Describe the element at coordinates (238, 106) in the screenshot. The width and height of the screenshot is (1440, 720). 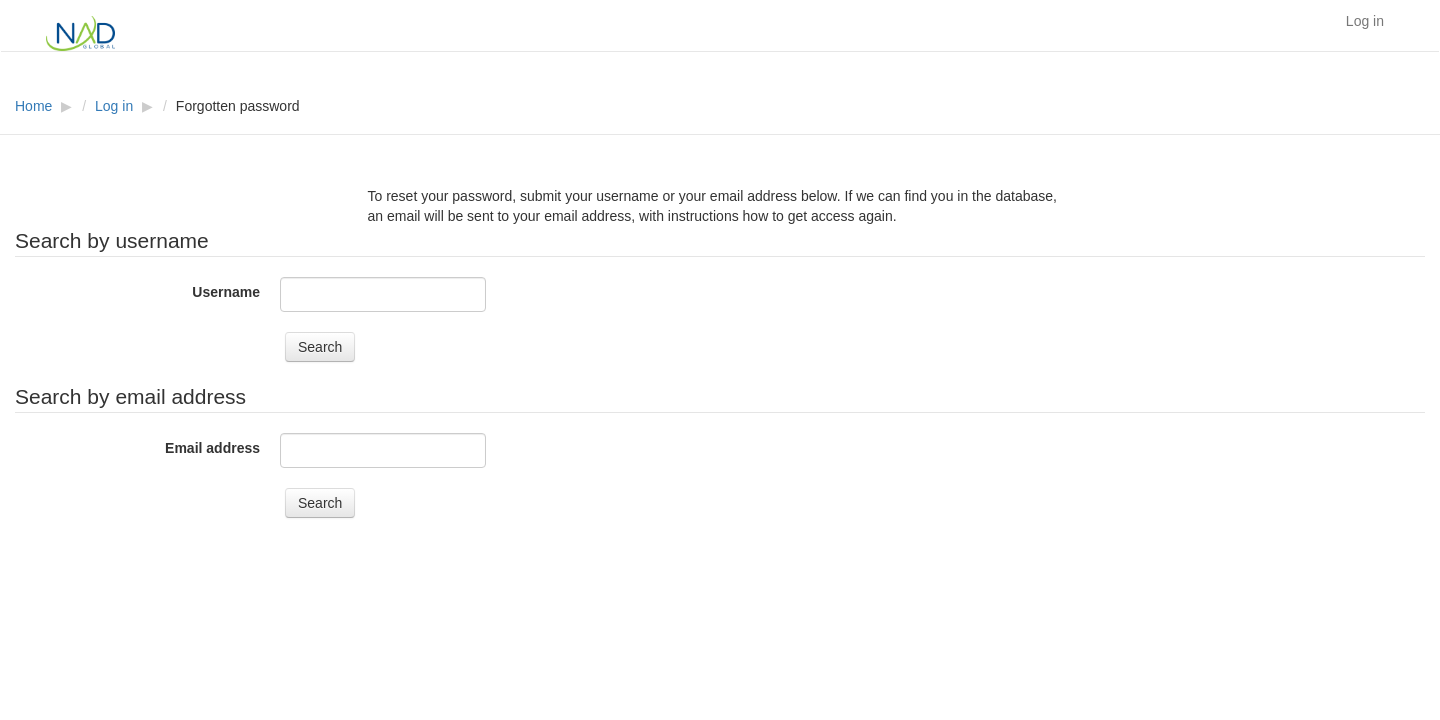
I see `Forgotten password` at that location.